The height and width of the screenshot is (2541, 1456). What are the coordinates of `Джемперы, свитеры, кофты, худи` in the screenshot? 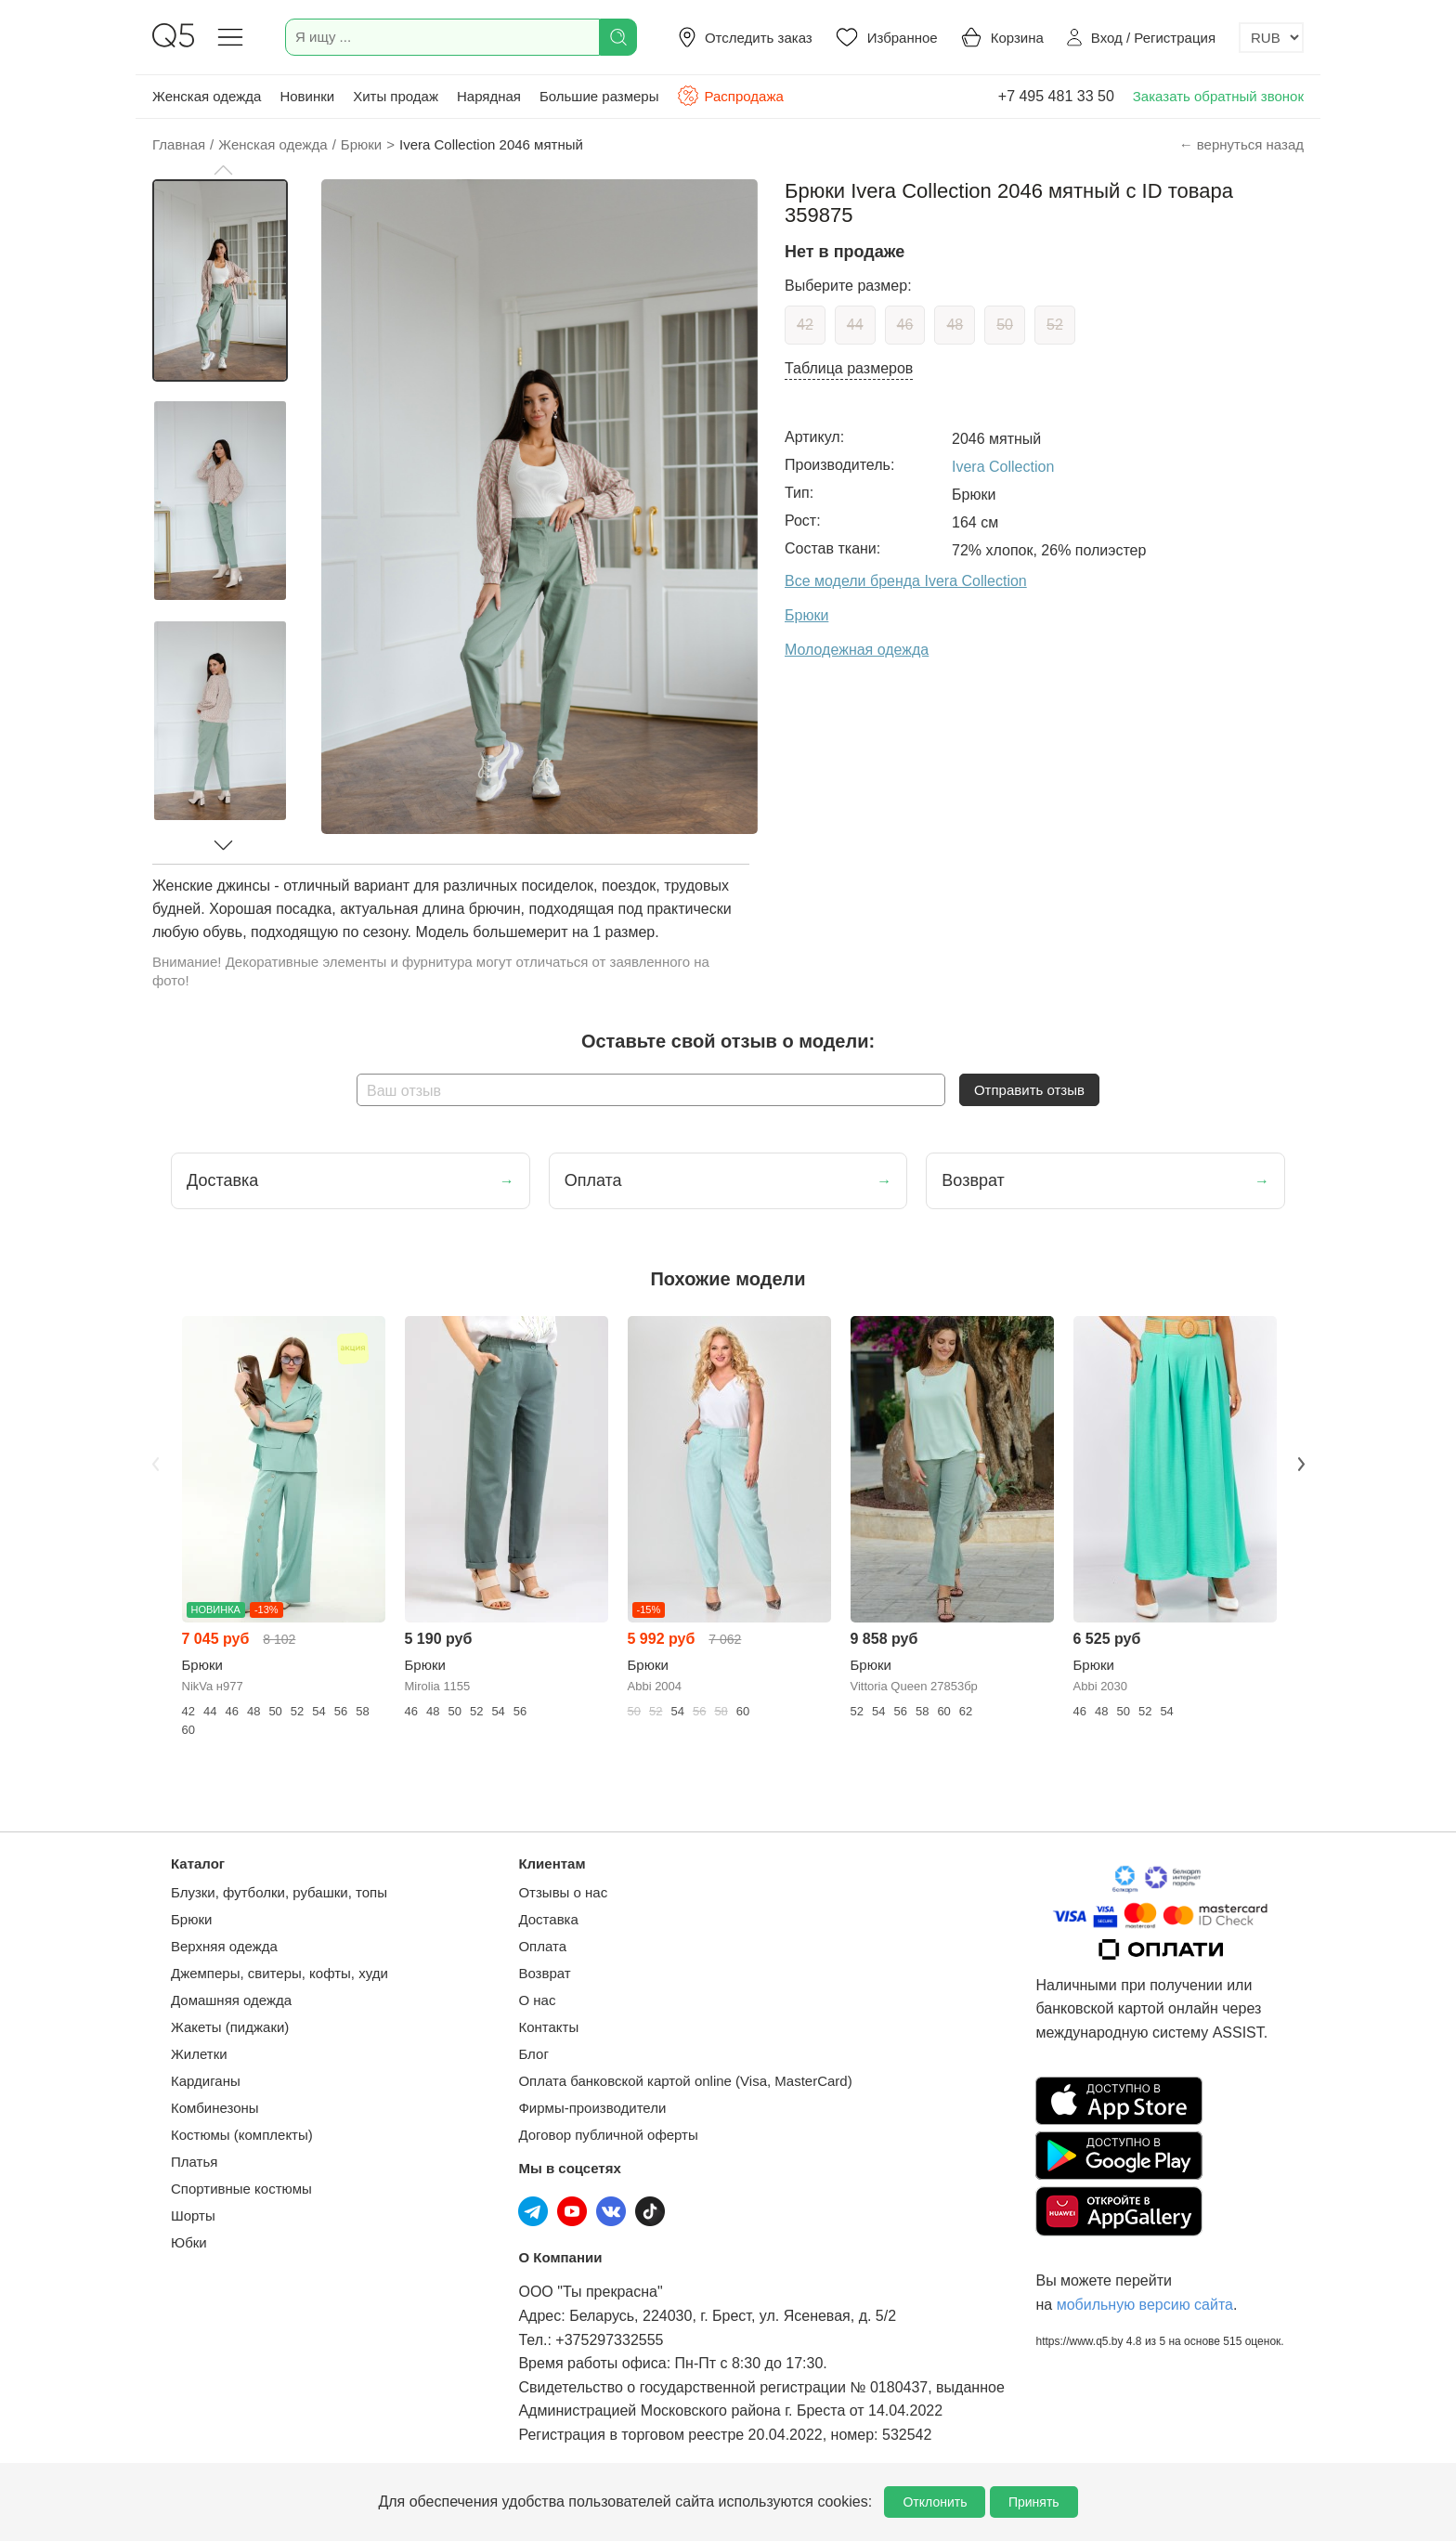 It's located at (279, 1973).